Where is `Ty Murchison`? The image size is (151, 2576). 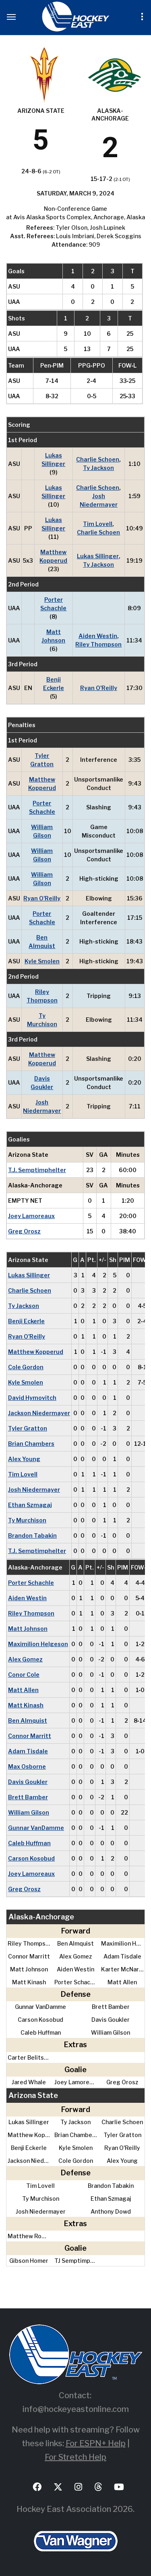
Ty Murchison is located at coordinates (42, 1019).